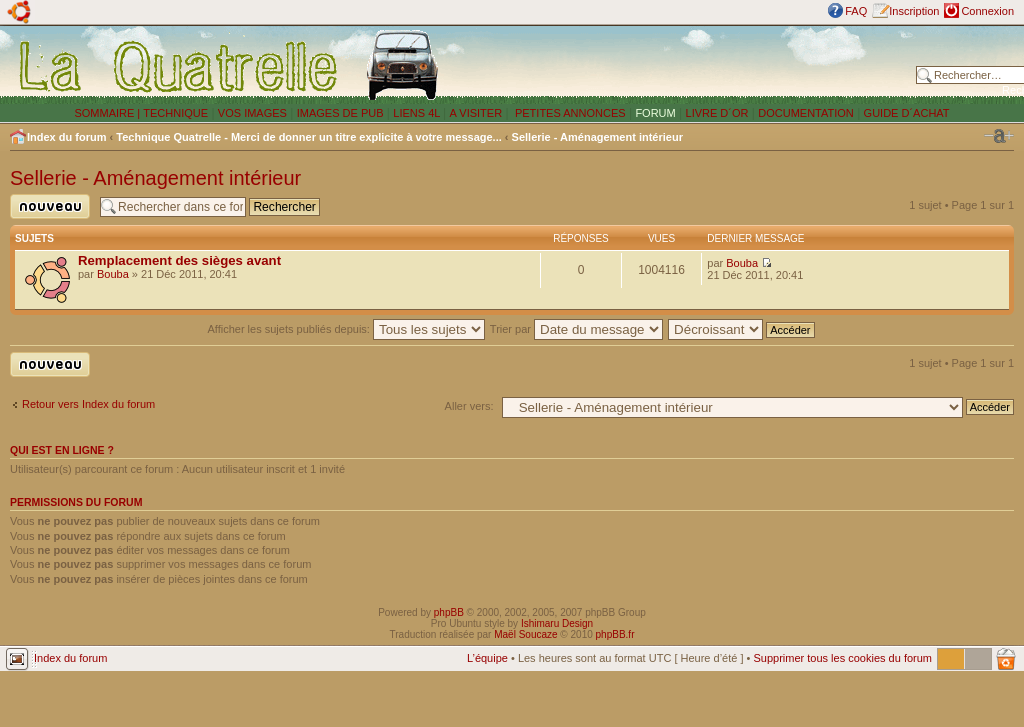 Image resolution: width=1024 pixels, height=727 pixels. Describe the element at coordinates (88, 404) in the screenshot. I see `Retour vers Index du forum` at that location.